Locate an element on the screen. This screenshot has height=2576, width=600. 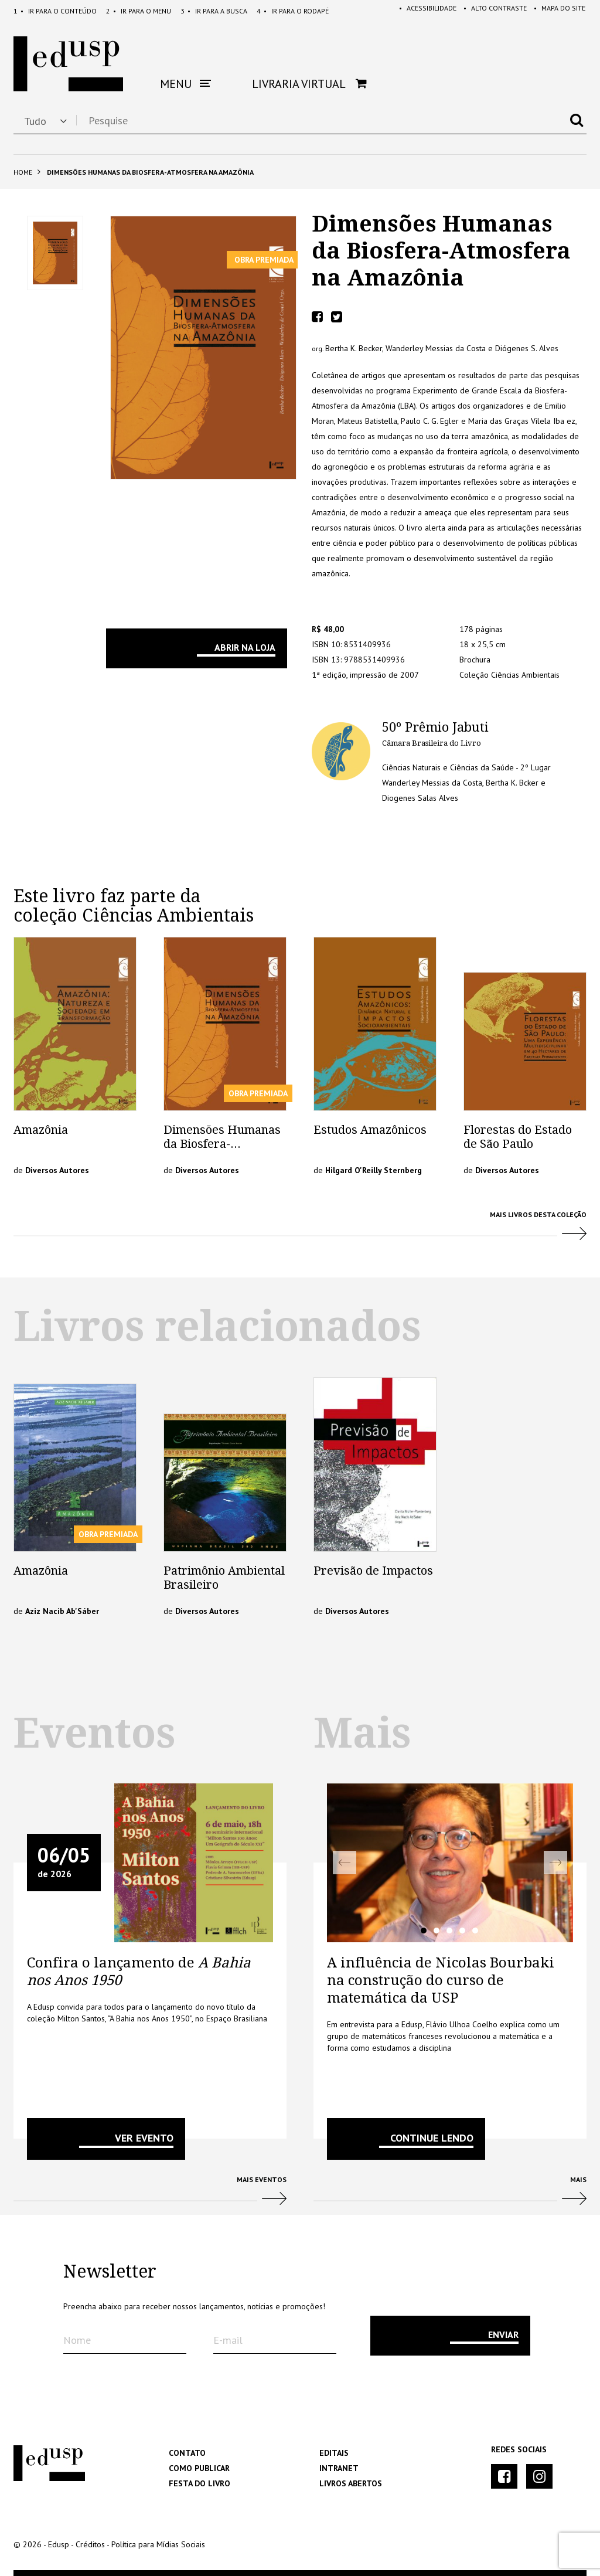
Continue lendo is located at coordinates (431, 2138).